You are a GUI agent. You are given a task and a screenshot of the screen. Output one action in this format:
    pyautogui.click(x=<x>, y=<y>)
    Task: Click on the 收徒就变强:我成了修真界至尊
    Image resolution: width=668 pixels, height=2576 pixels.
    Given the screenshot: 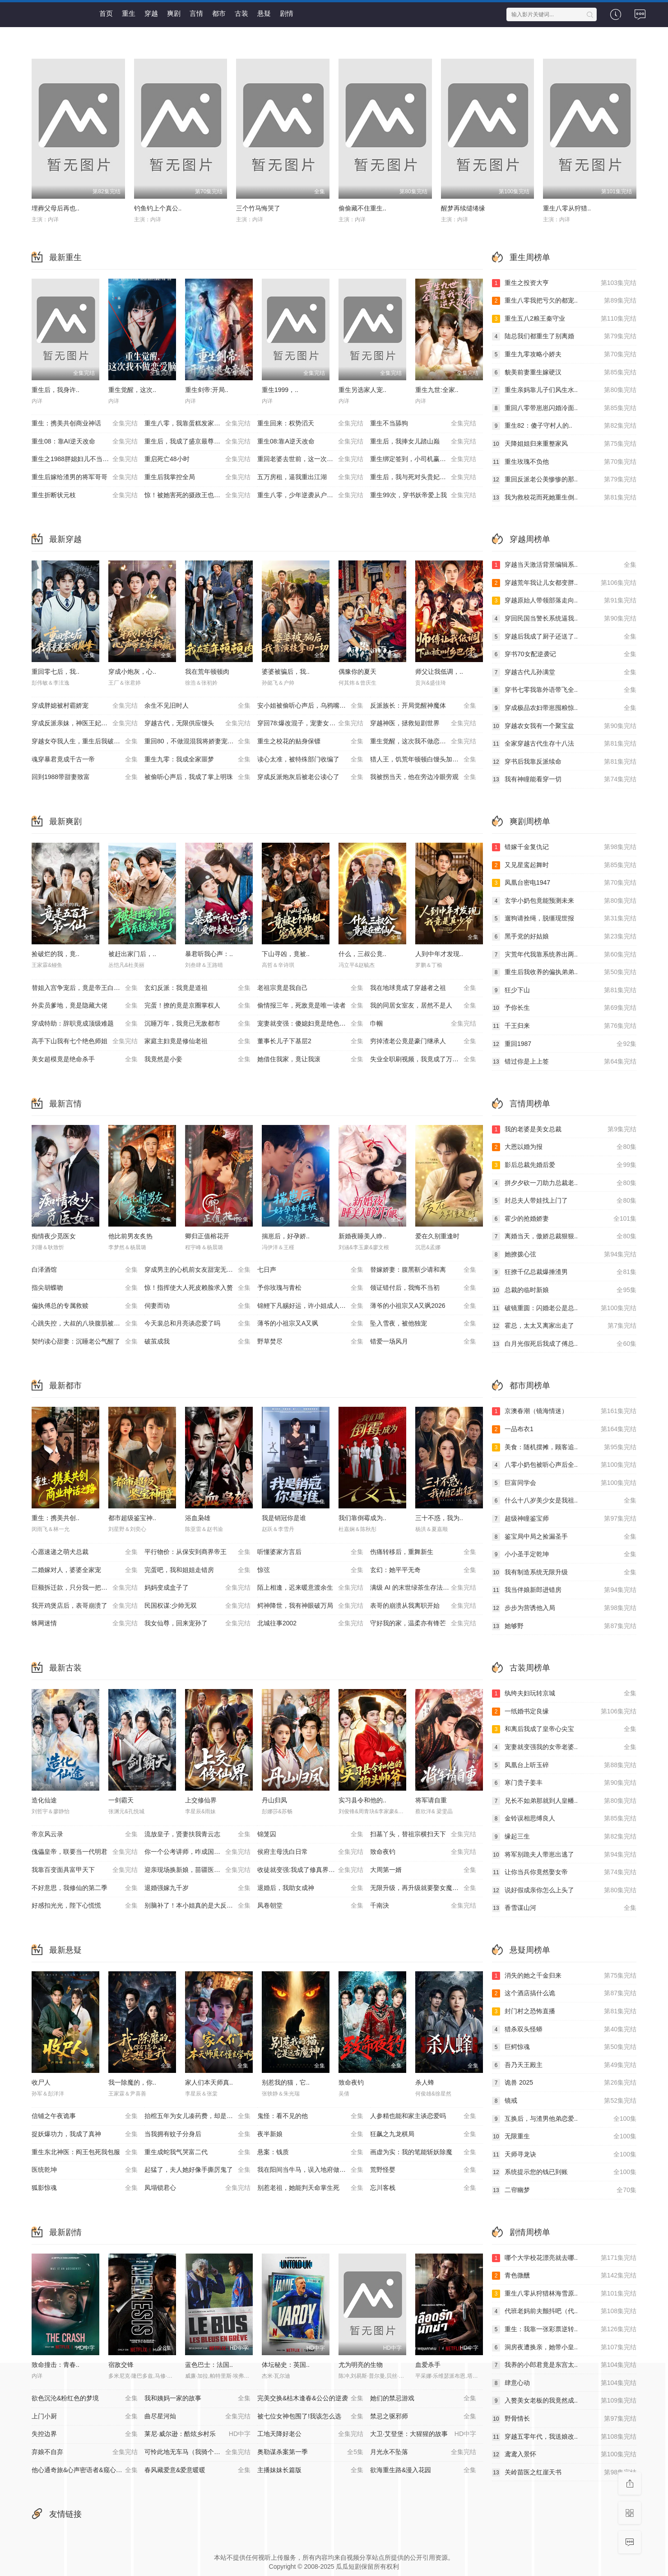 What is the action you would take?
    pyautogui.click(x=310, y=1870)
    